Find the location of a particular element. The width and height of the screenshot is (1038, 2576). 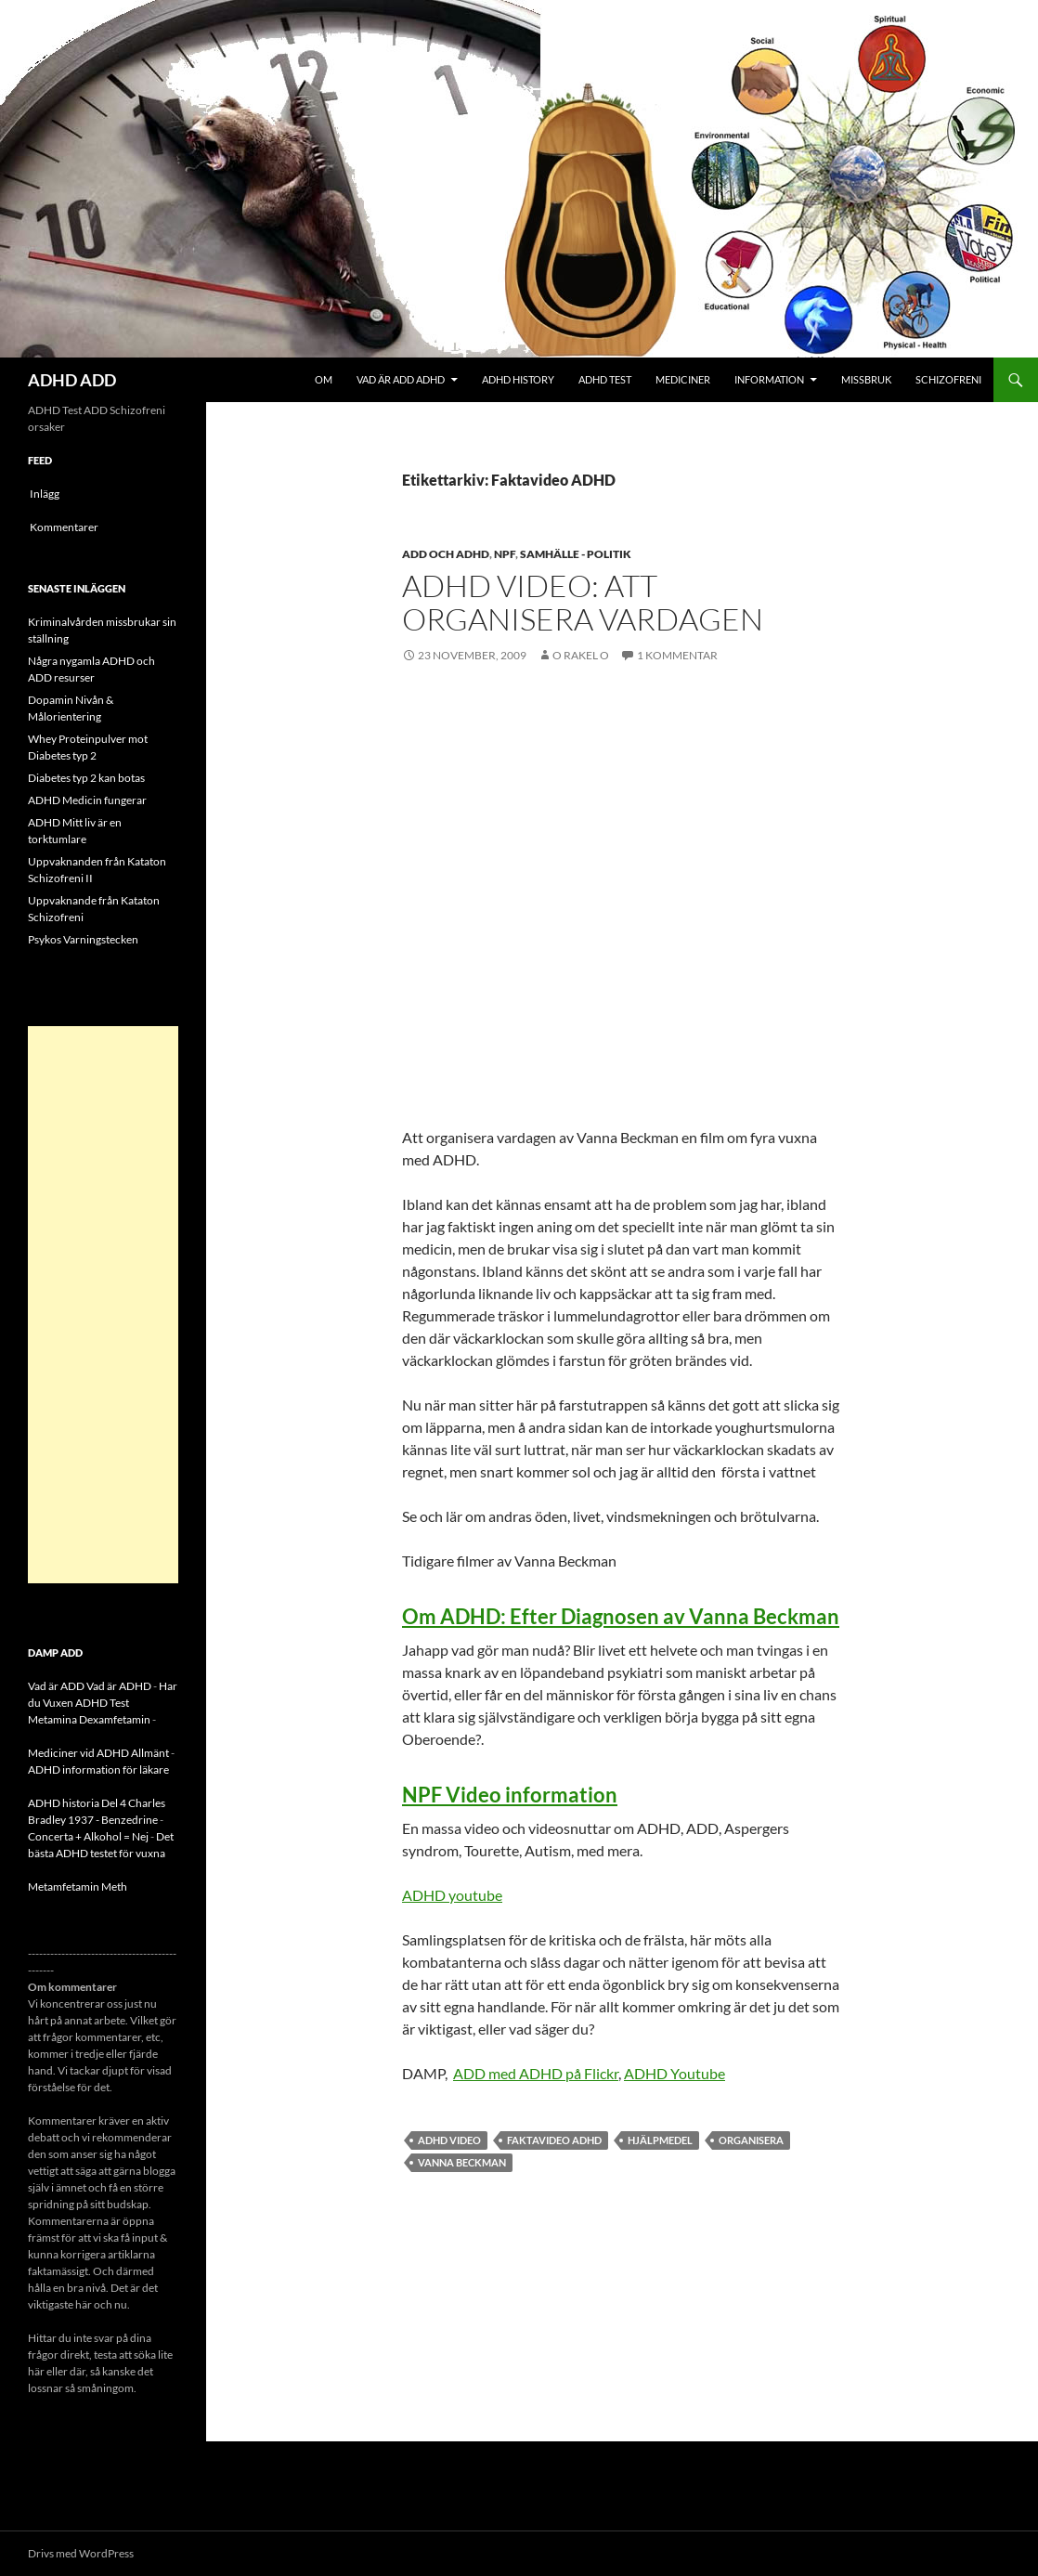

Missbruk is located at coordinates (866, 379).